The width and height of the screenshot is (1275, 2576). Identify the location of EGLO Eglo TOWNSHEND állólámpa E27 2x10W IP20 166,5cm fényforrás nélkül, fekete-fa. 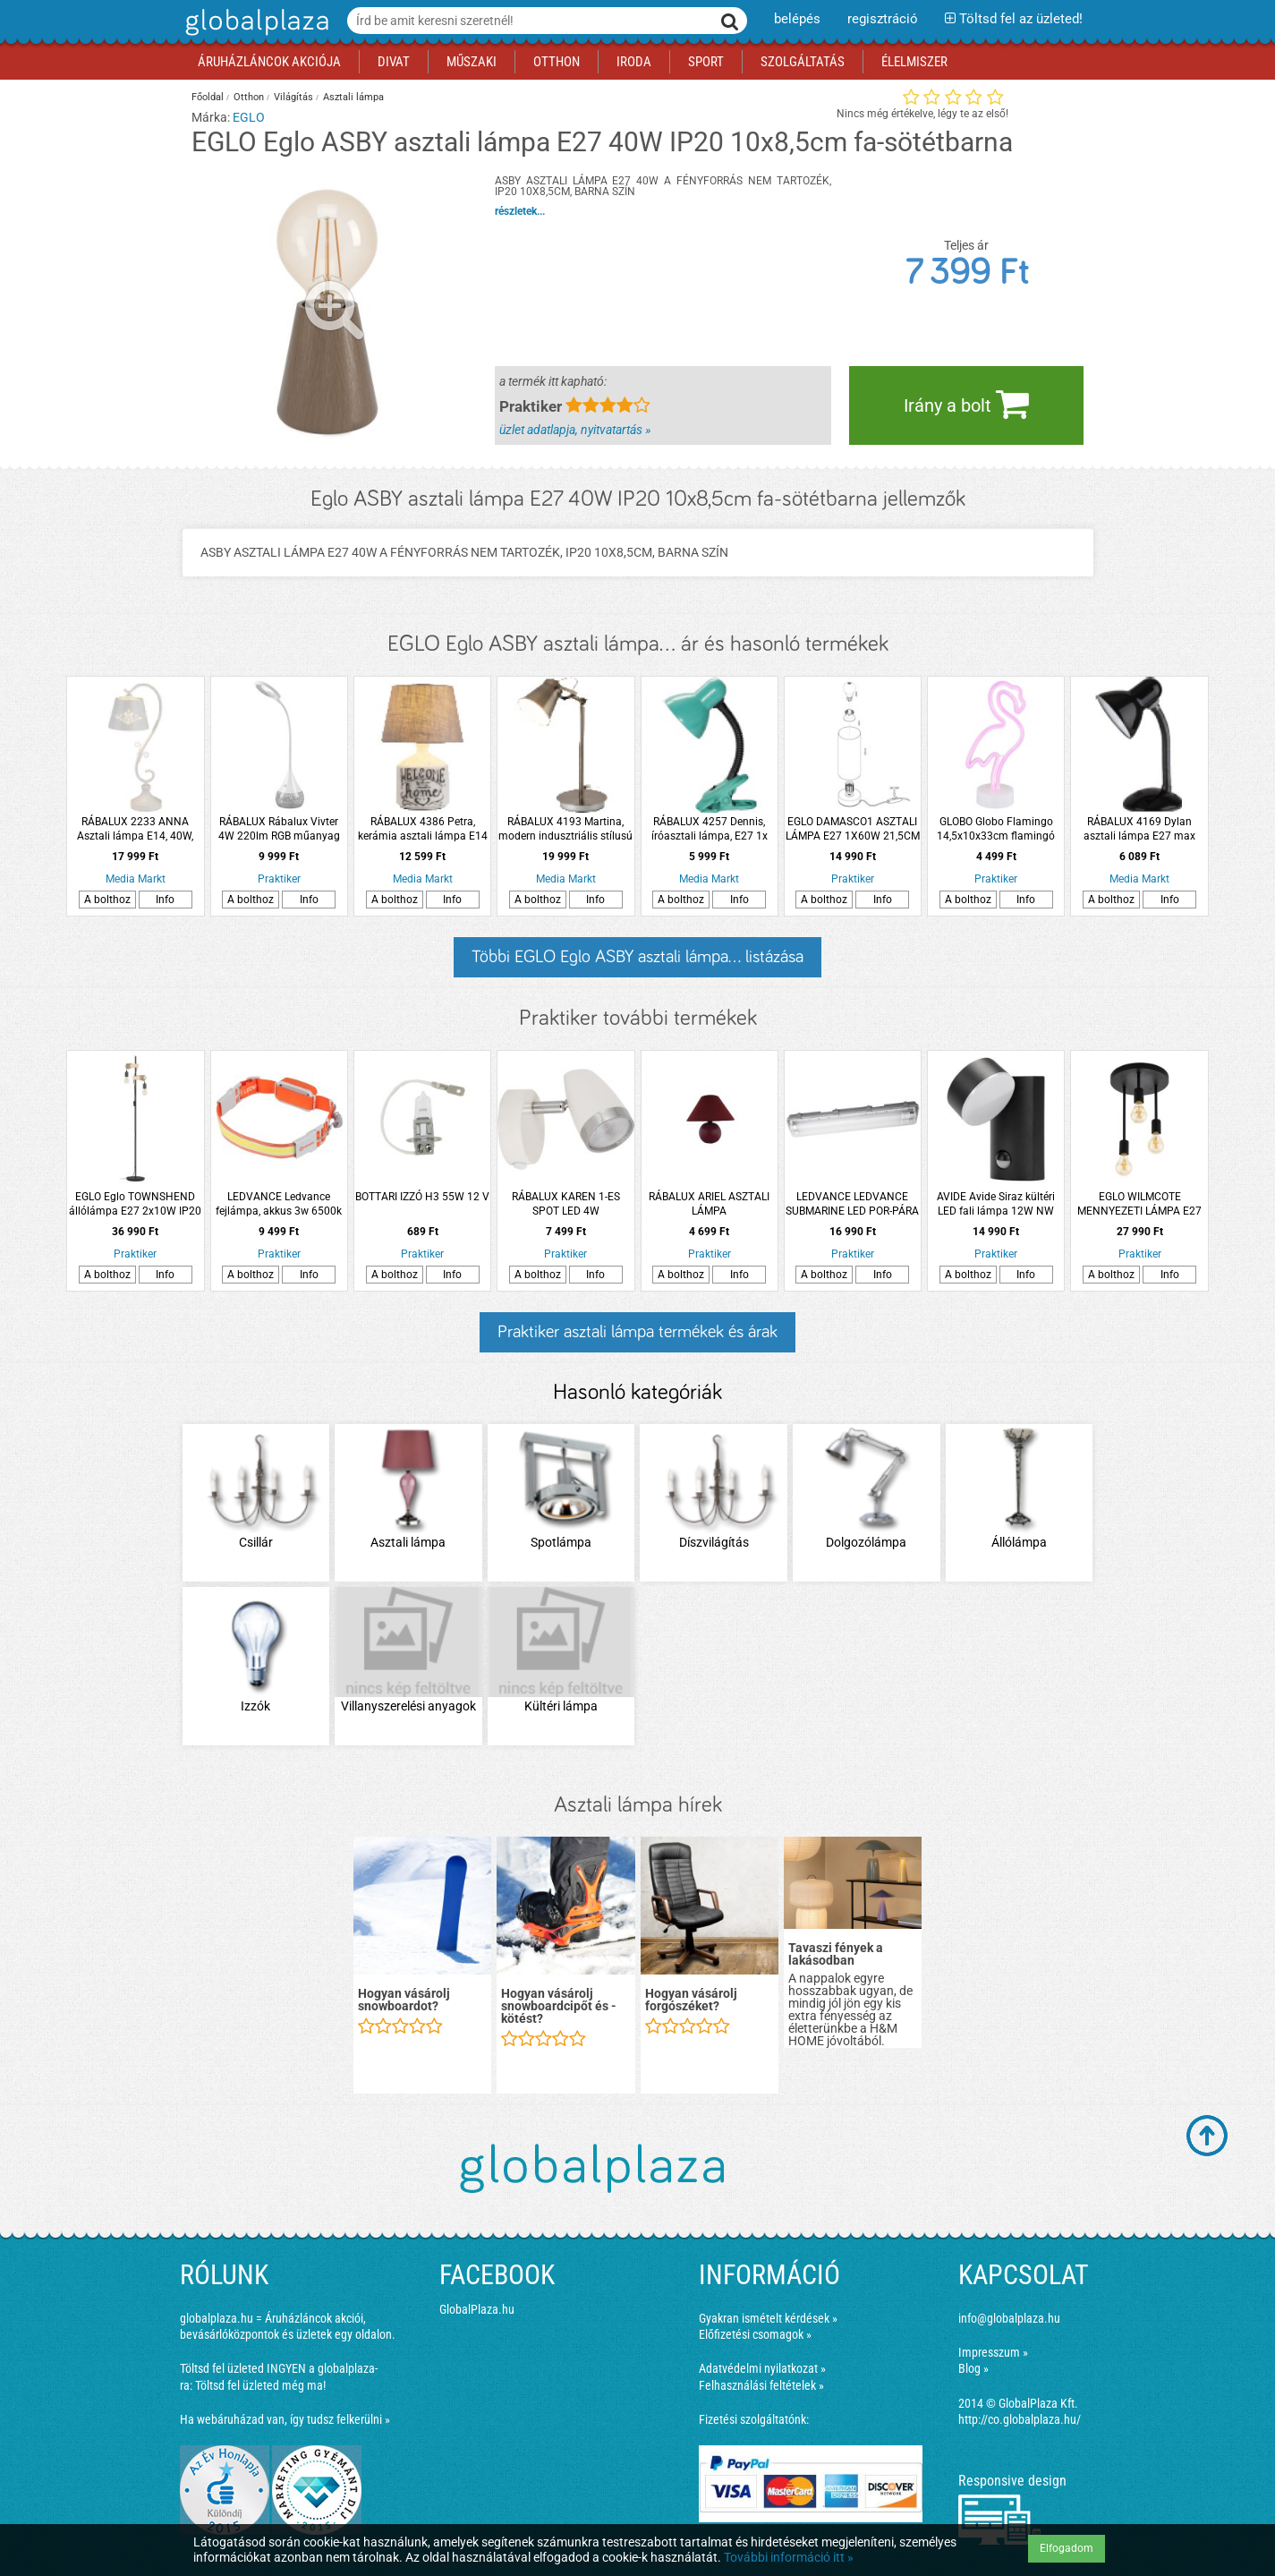
(135, 1204).